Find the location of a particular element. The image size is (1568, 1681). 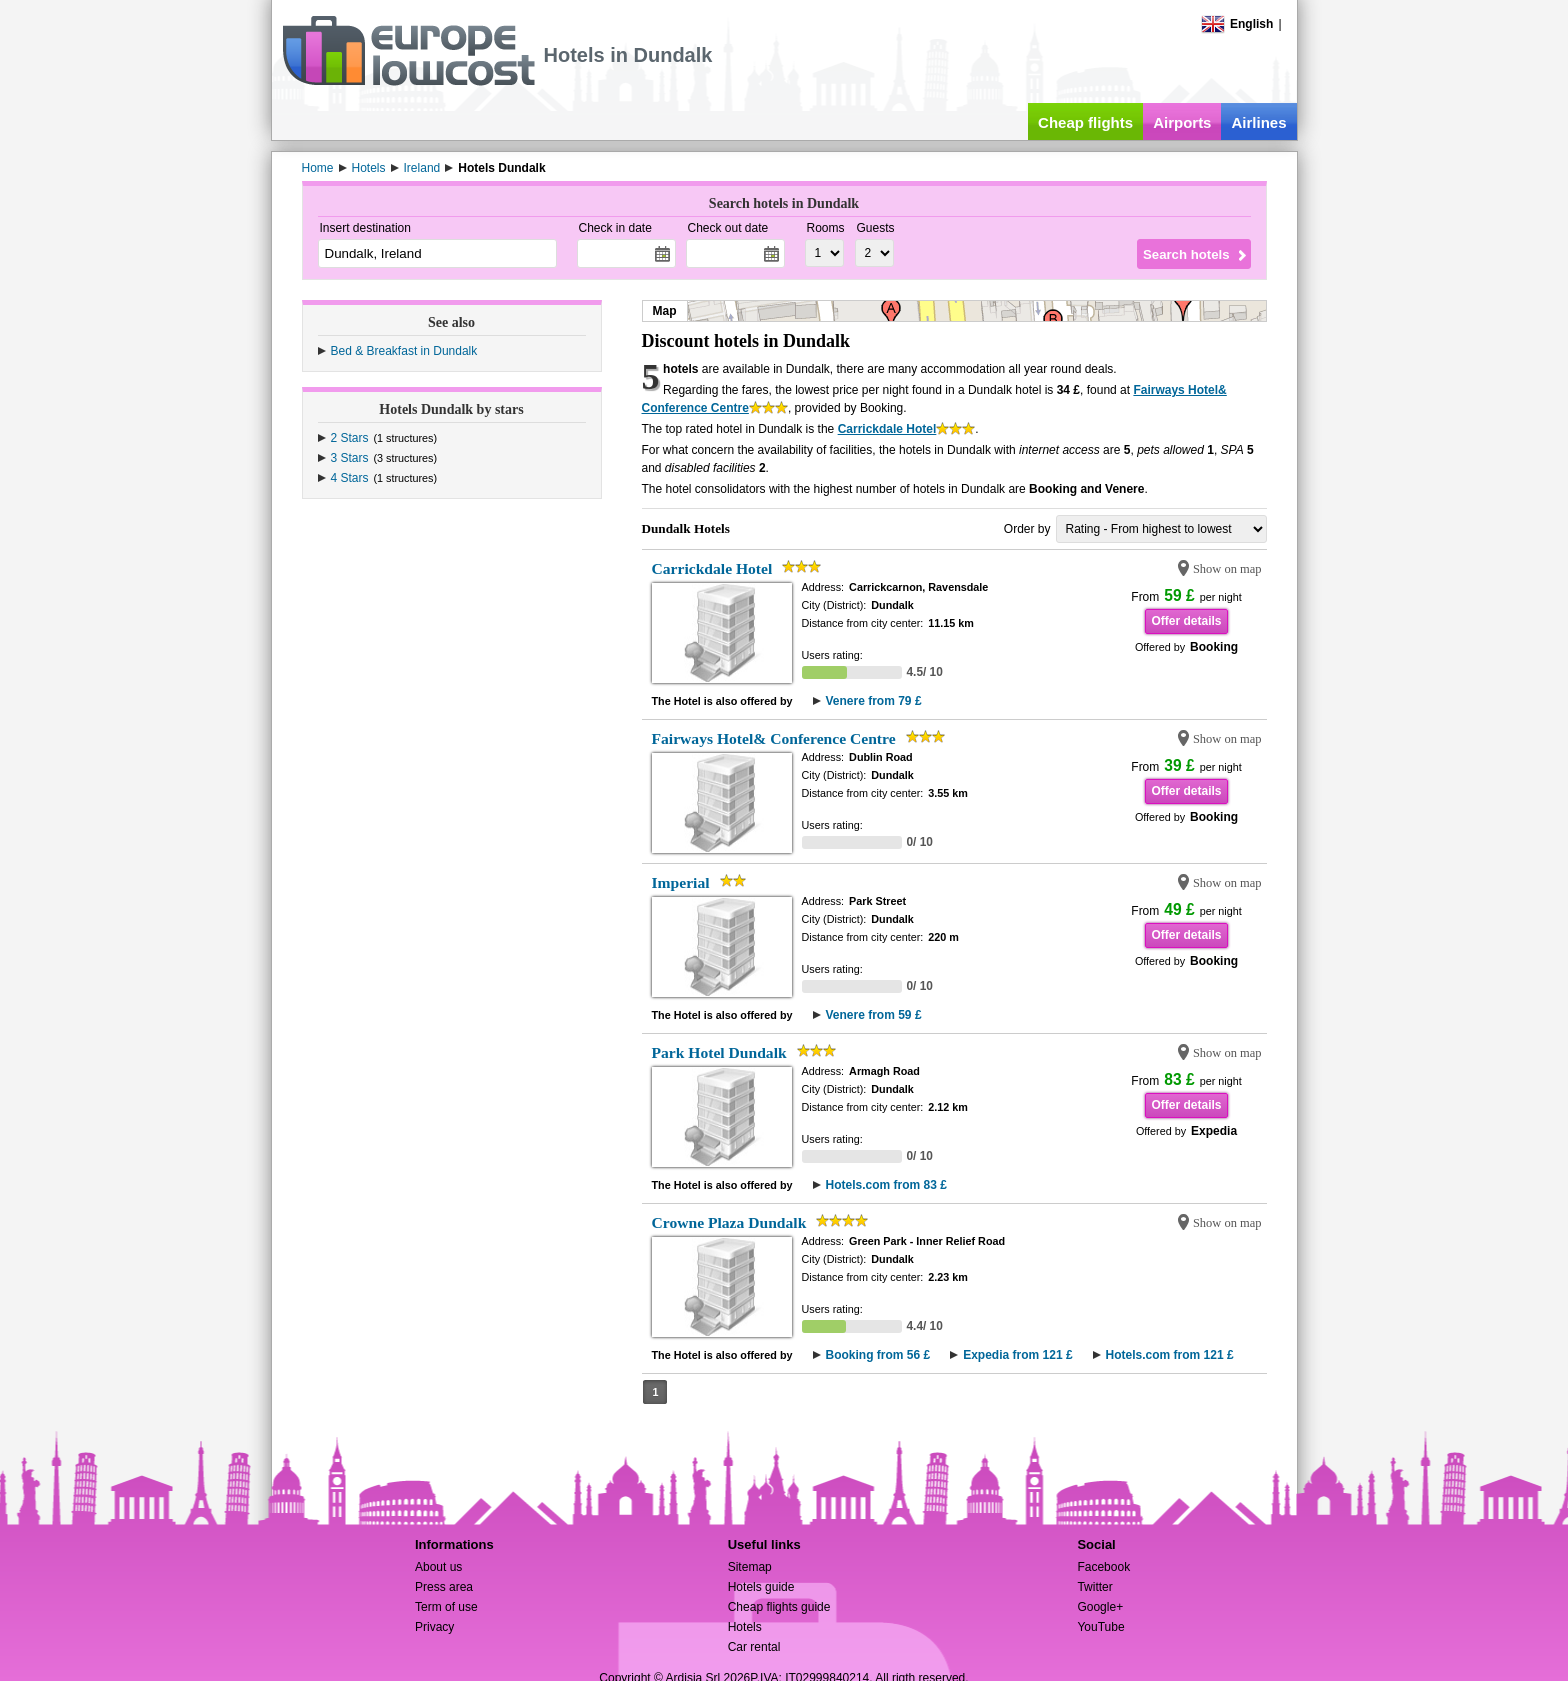

Hotels guide is located at coordinates (761, 1587).